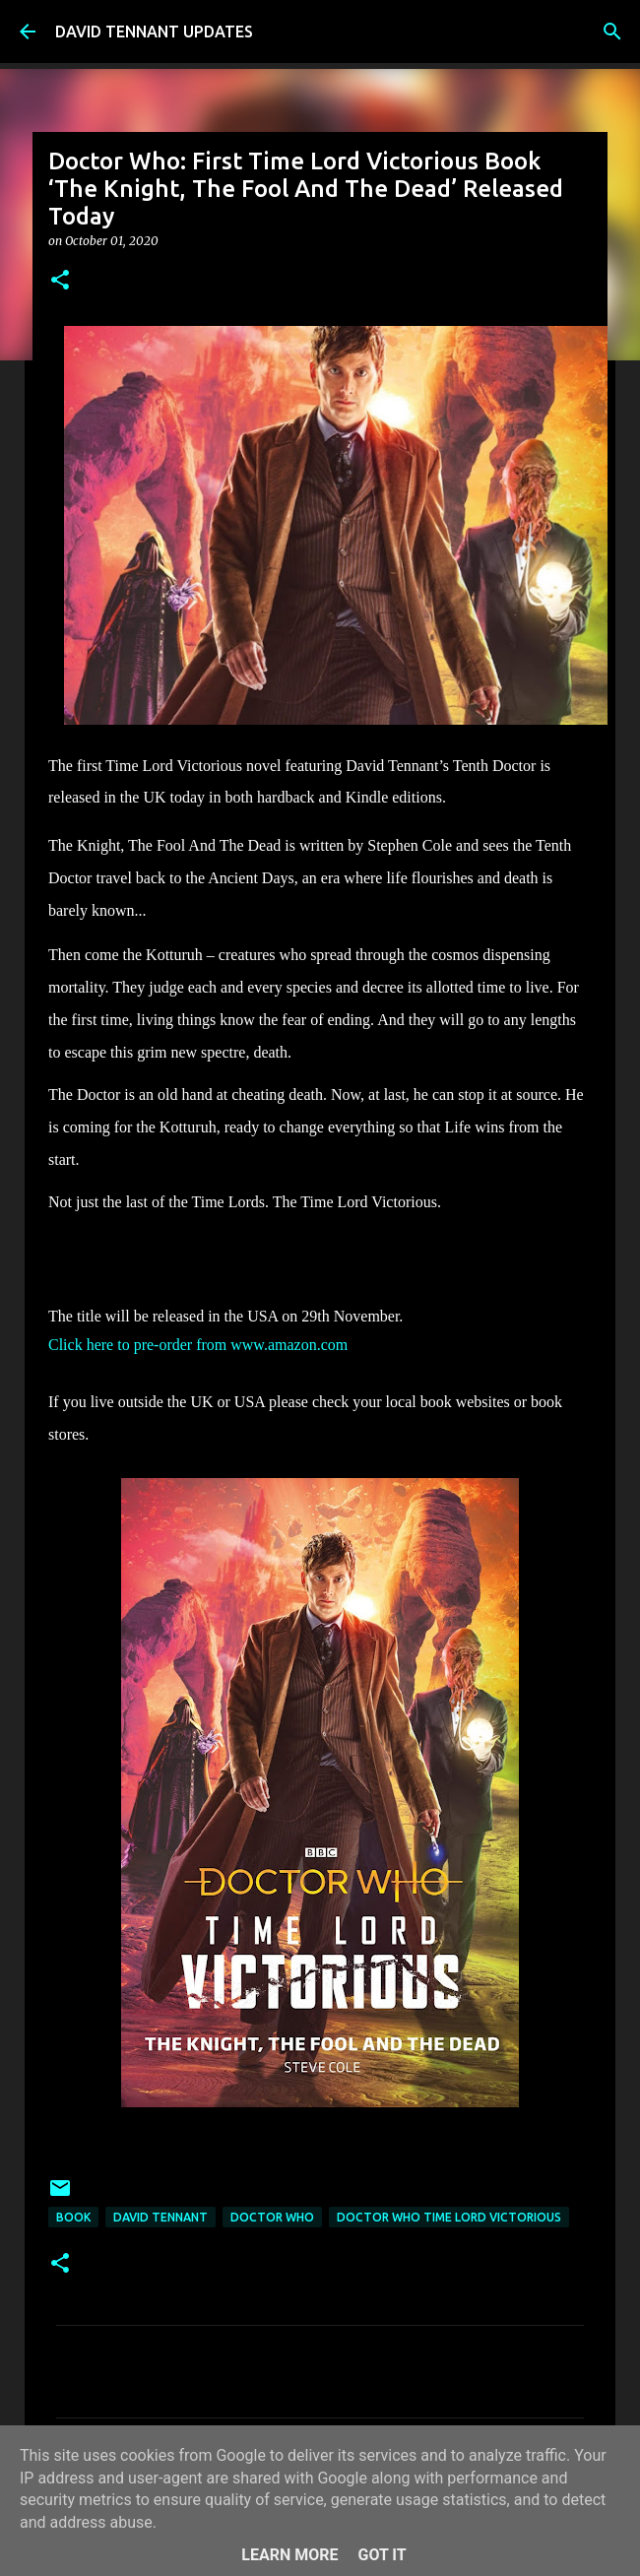 The image size is (640, 2576). Describe the element at coordinates (449, 2217) in the screenshot. I see `Doctor Who Time Lord Victorious` at that location.